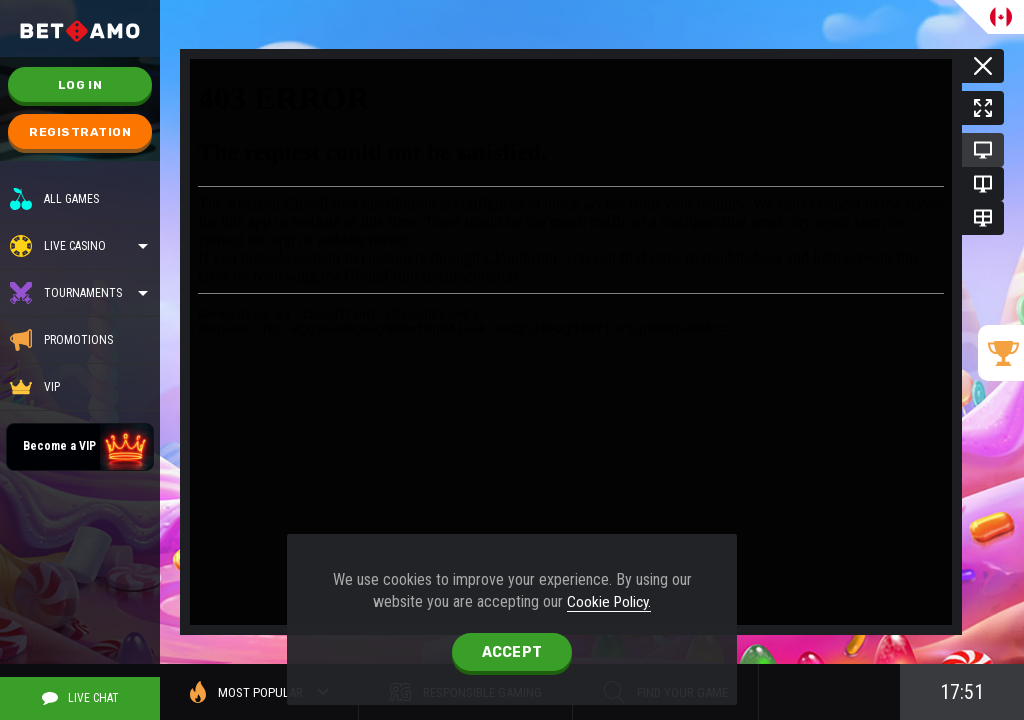  I want to click on Log in, so click(80, 85).